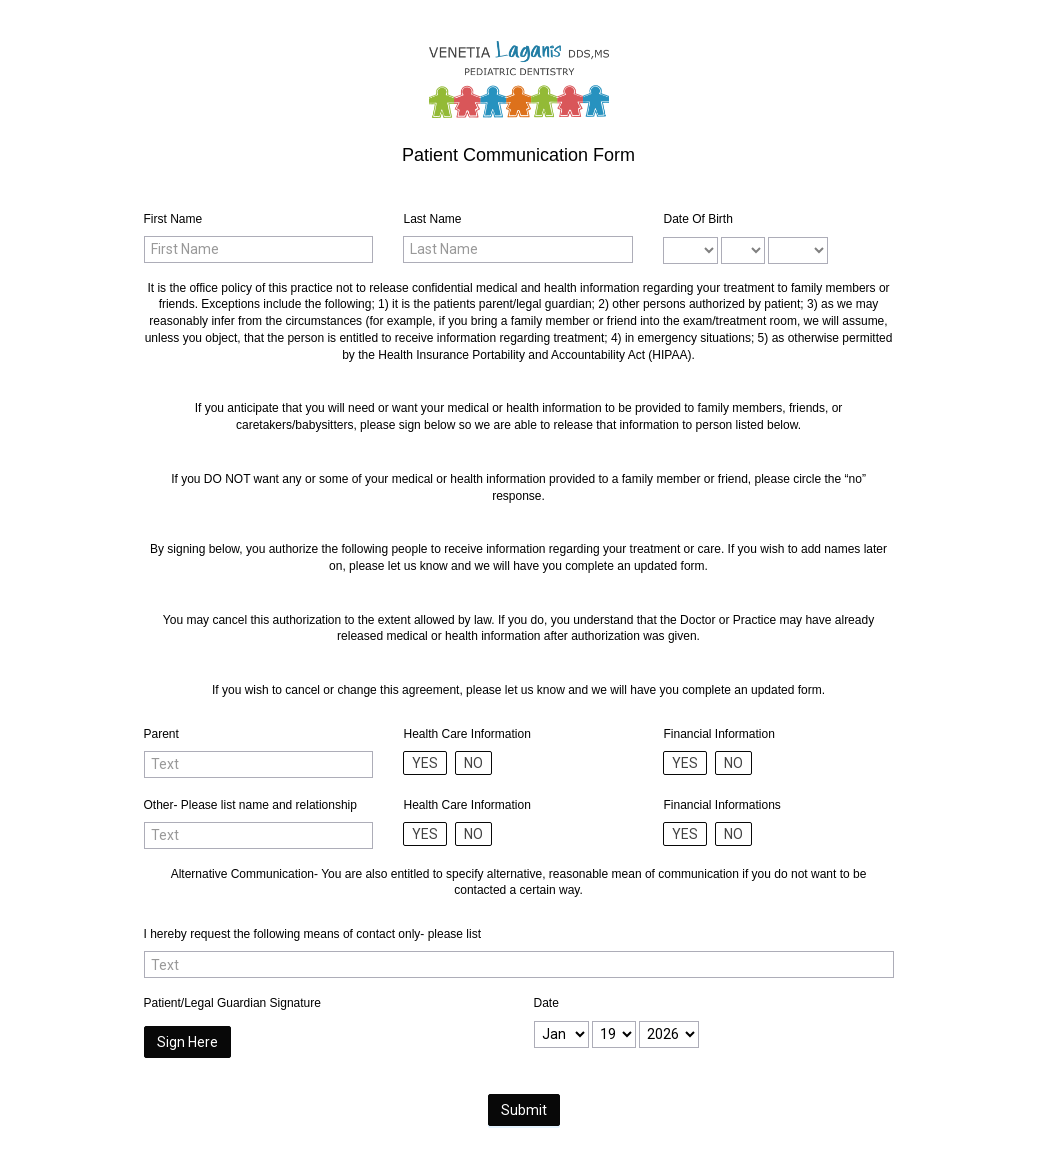 Image resolution: width=1047 pixels, height=1161 pixels. What do you see at coordinates (173, 219) in the screenshot?
I see `First Name` at bounding box center [173, 219].